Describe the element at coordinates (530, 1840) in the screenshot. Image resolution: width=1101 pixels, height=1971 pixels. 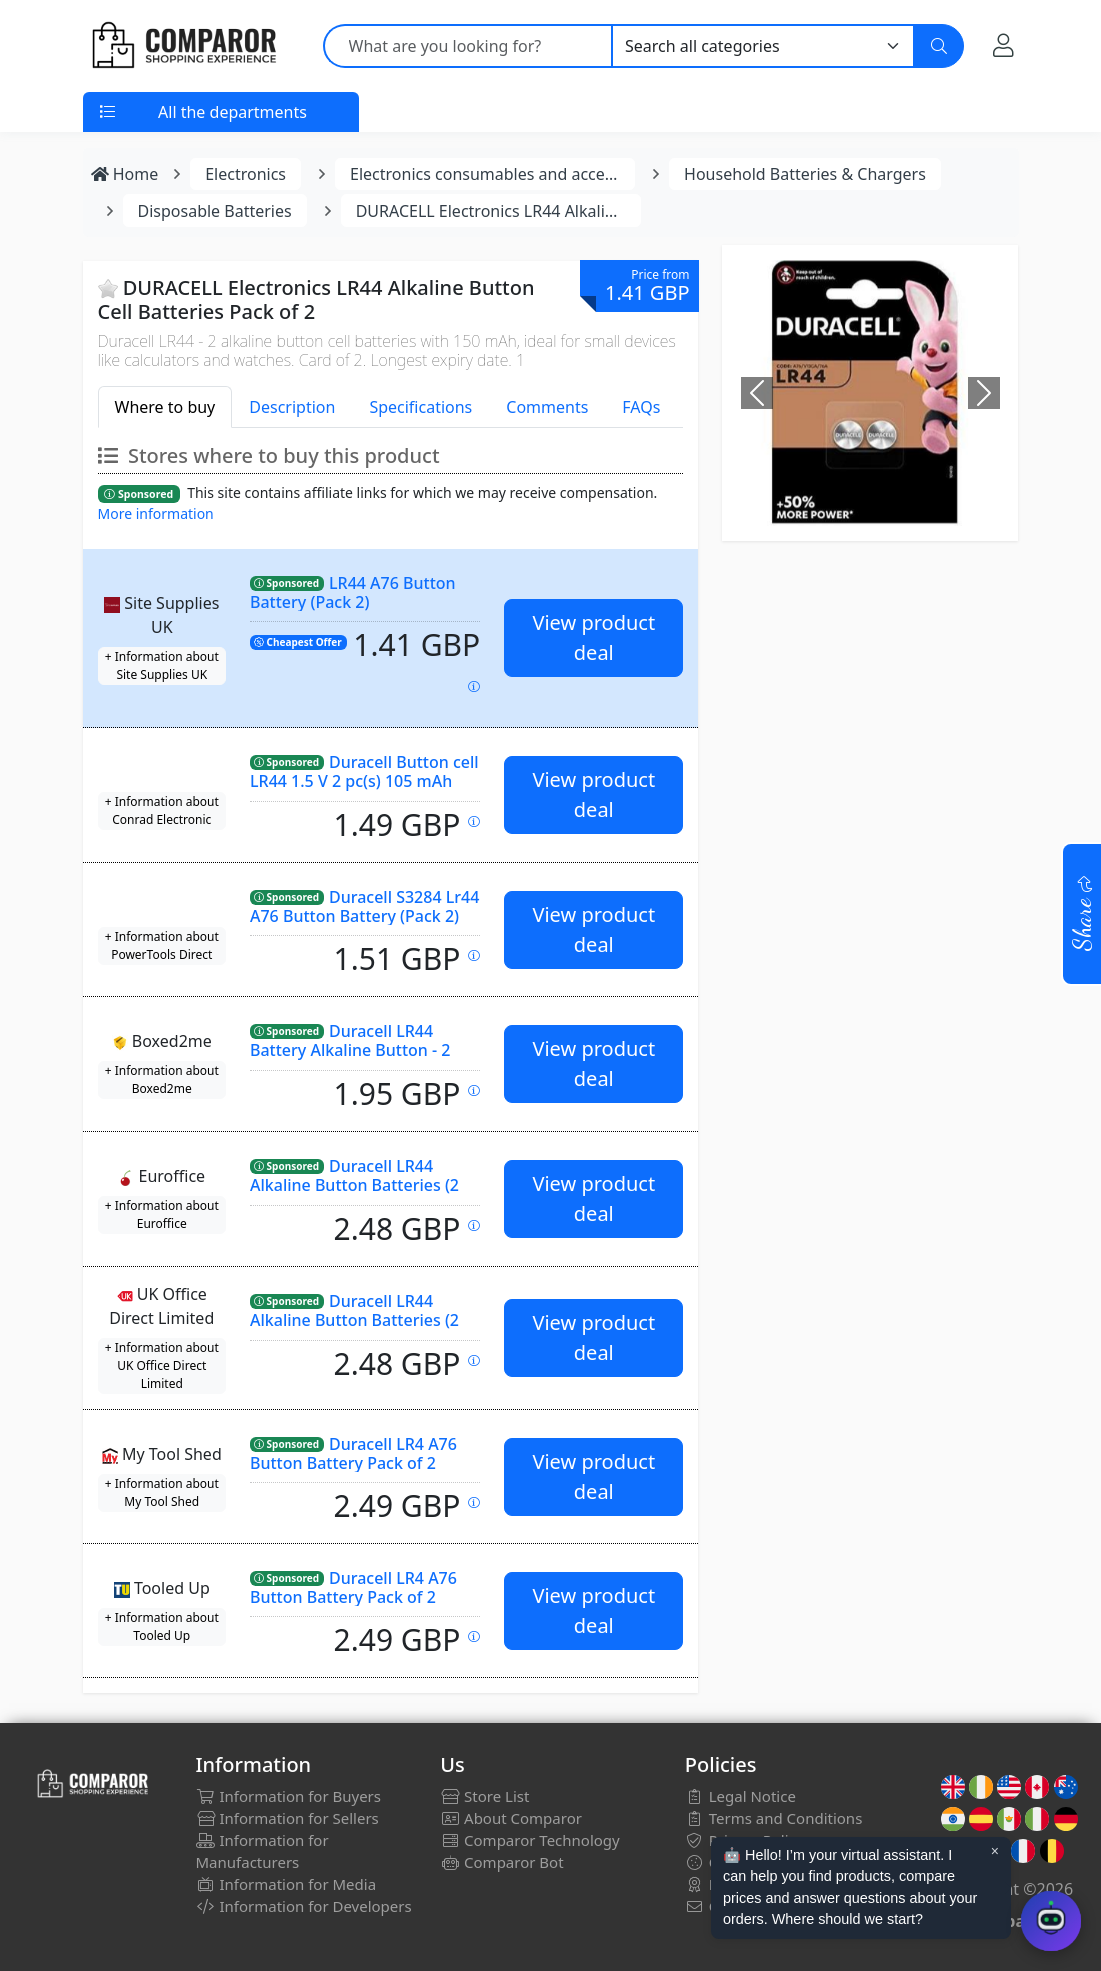
I see `Comparor Technology` at that location.